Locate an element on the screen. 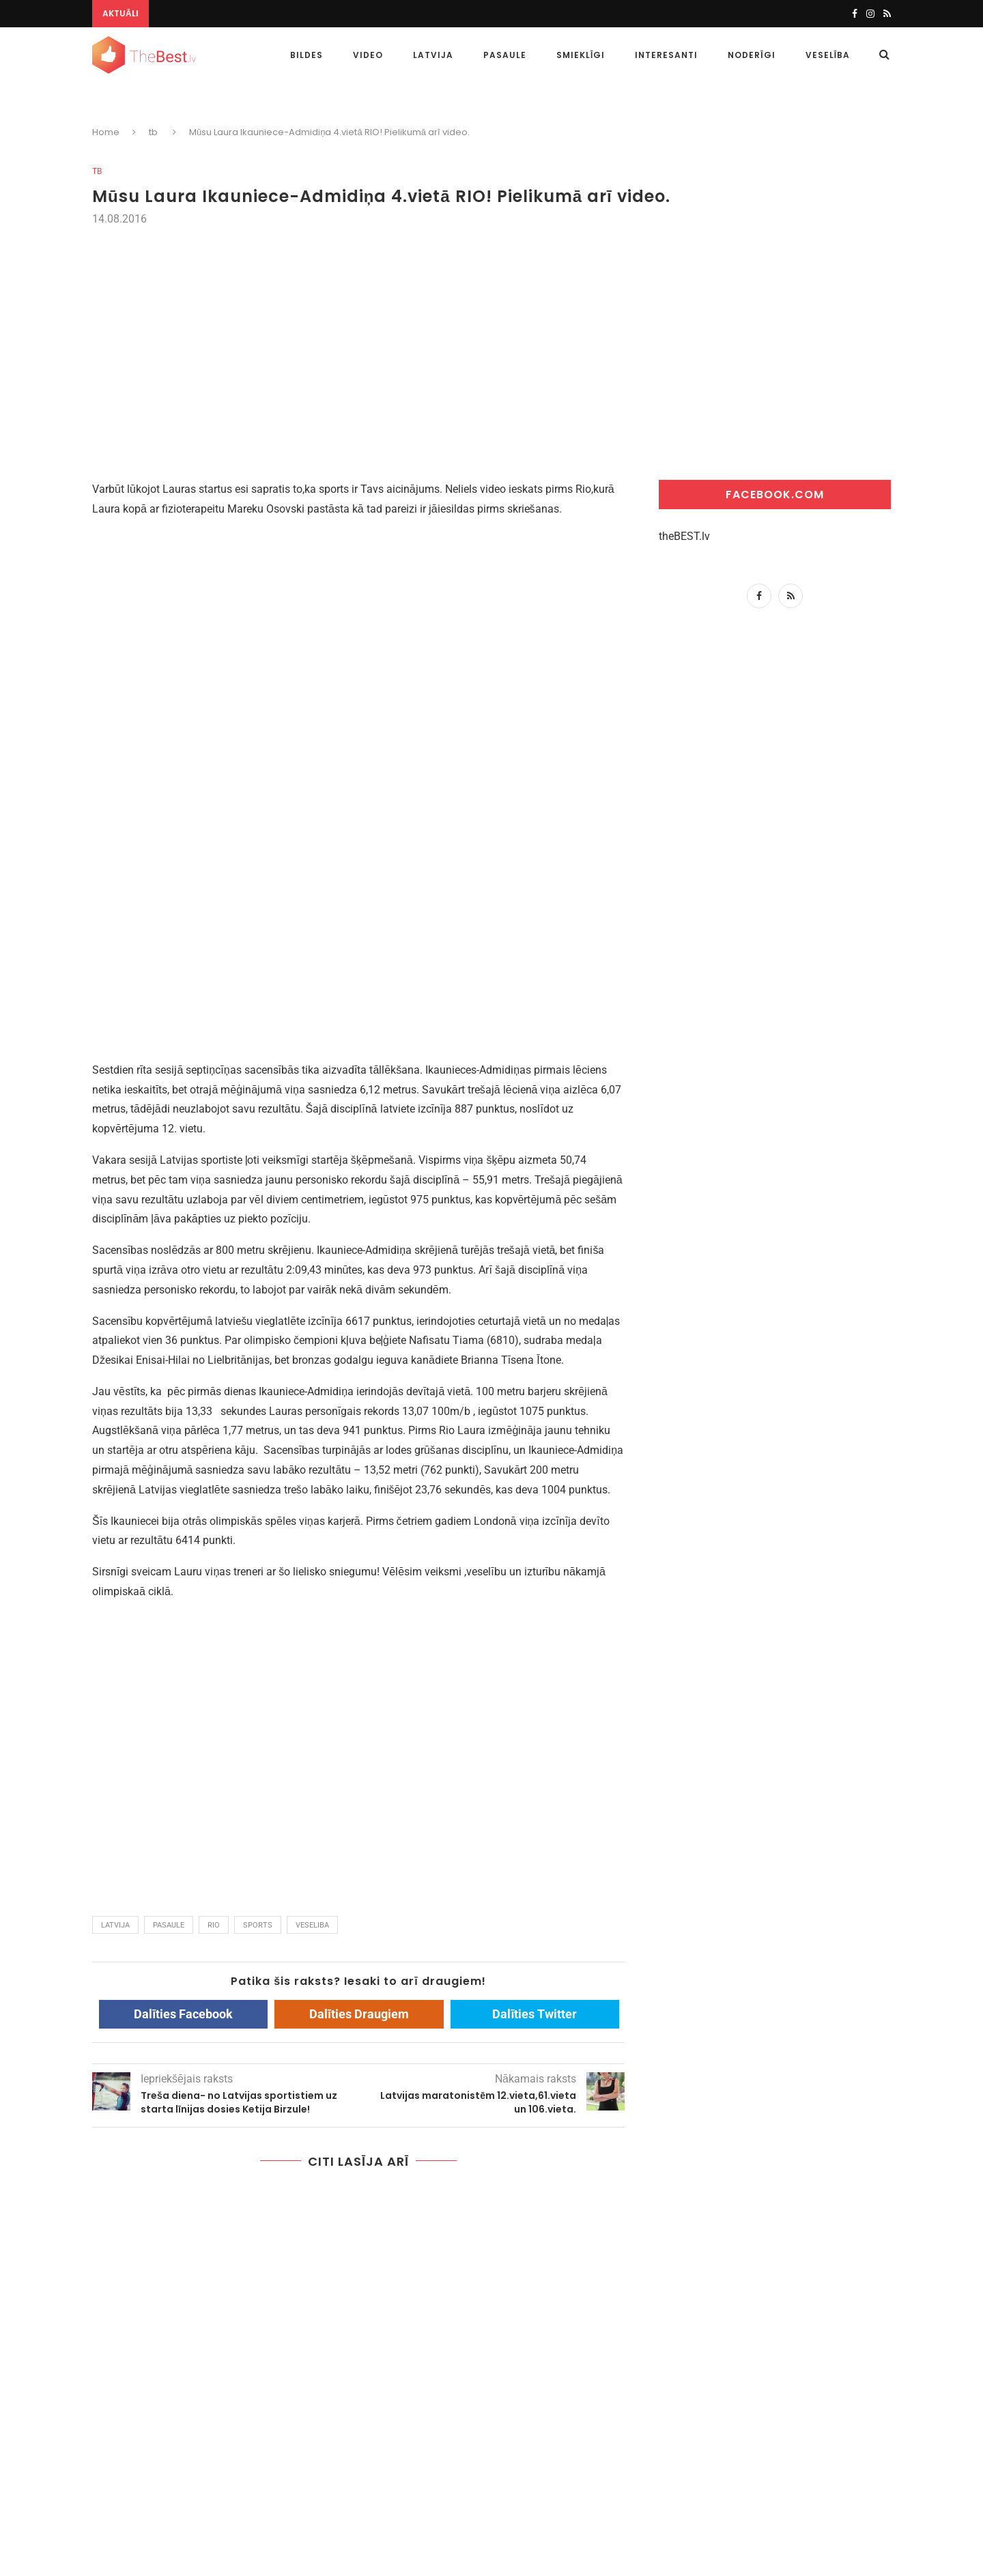 Image resolution: width=983 pixels, height=2576 pixels. Veselība is located at coordinates (828, 55).